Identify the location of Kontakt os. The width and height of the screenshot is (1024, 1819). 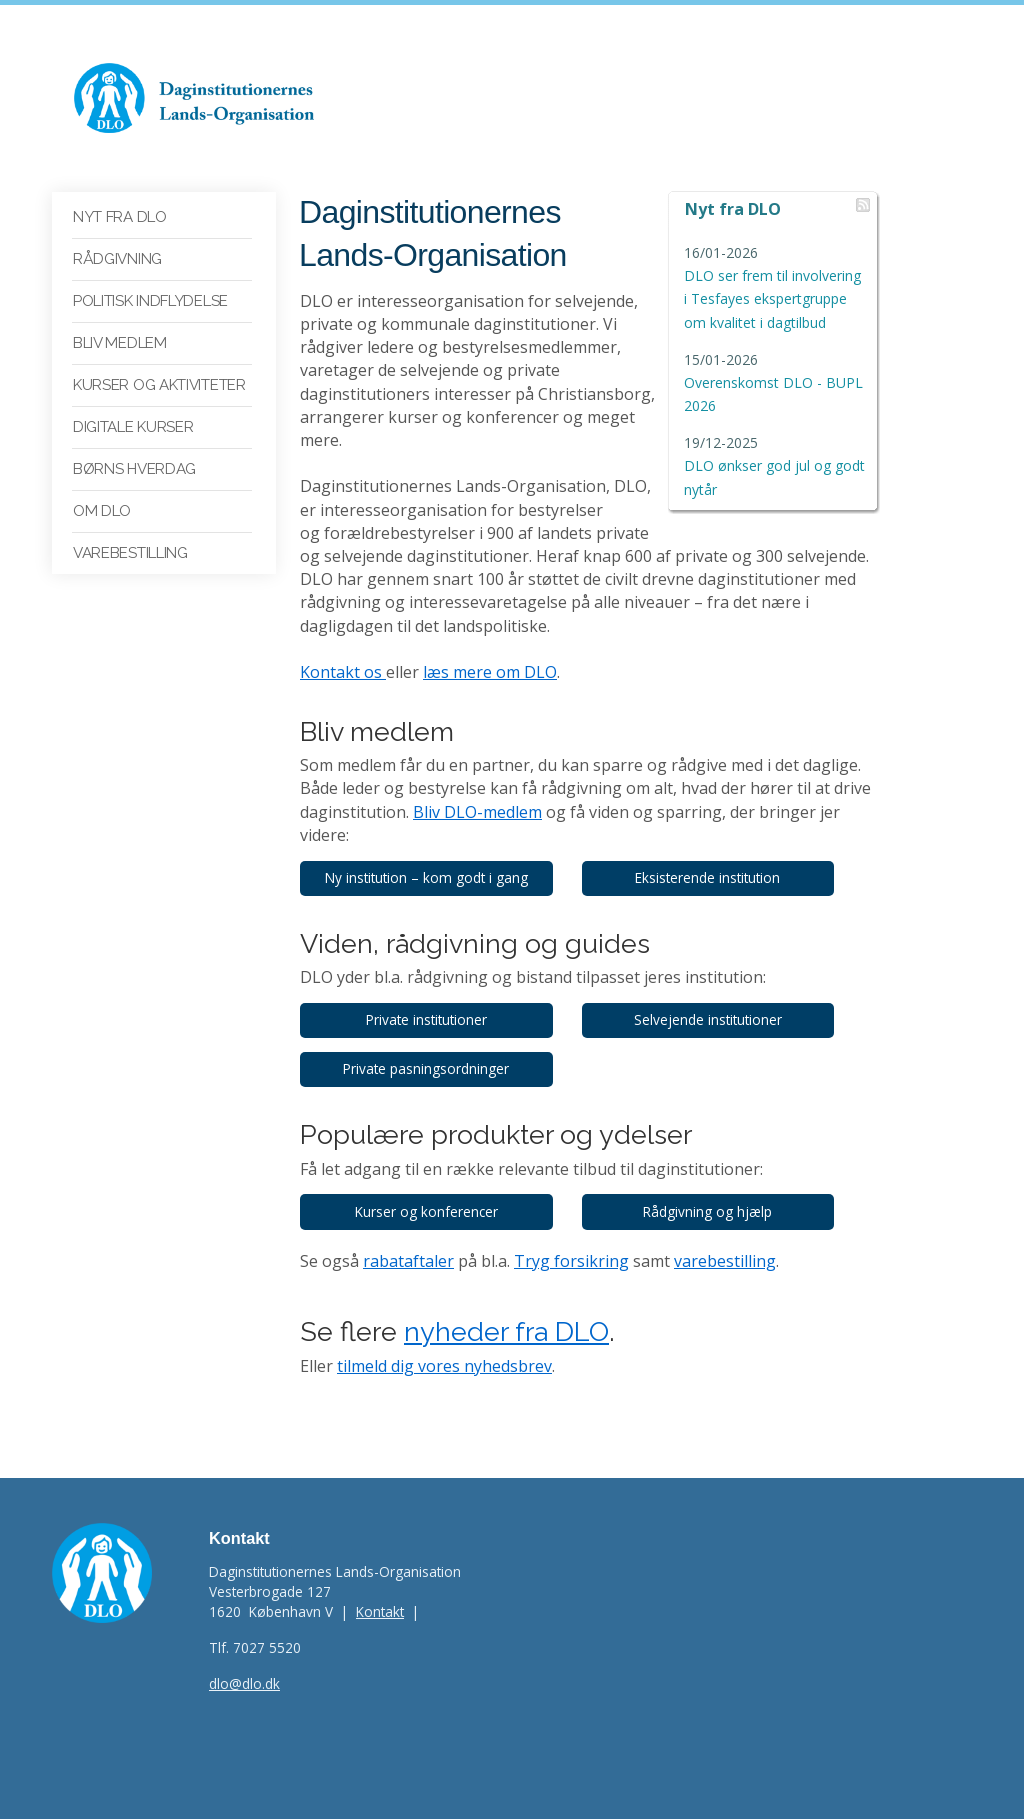
(343, 672).